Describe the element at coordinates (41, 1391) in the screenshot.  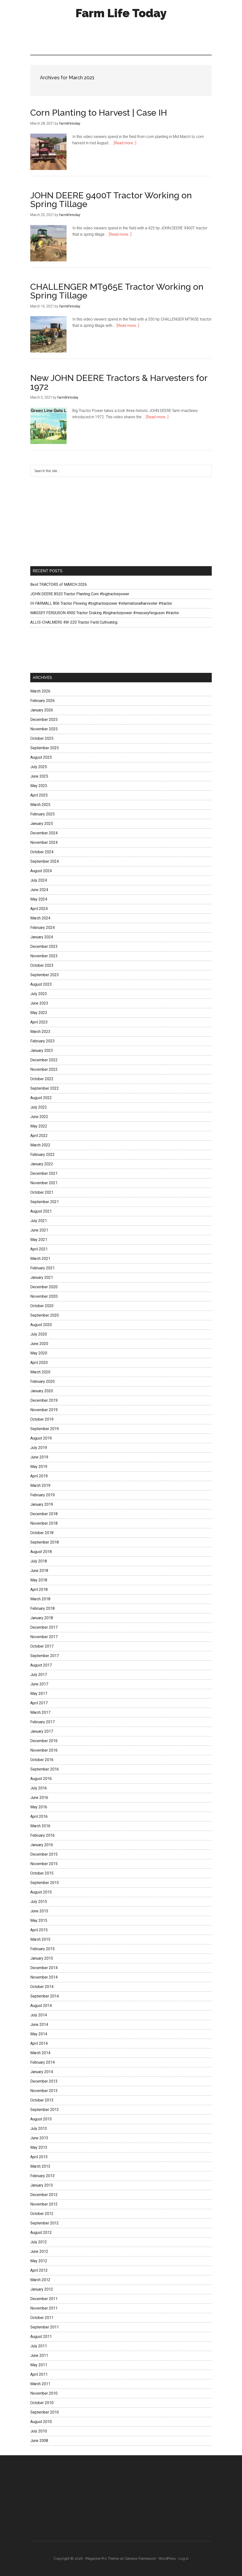
I see `January 2020` at that location.